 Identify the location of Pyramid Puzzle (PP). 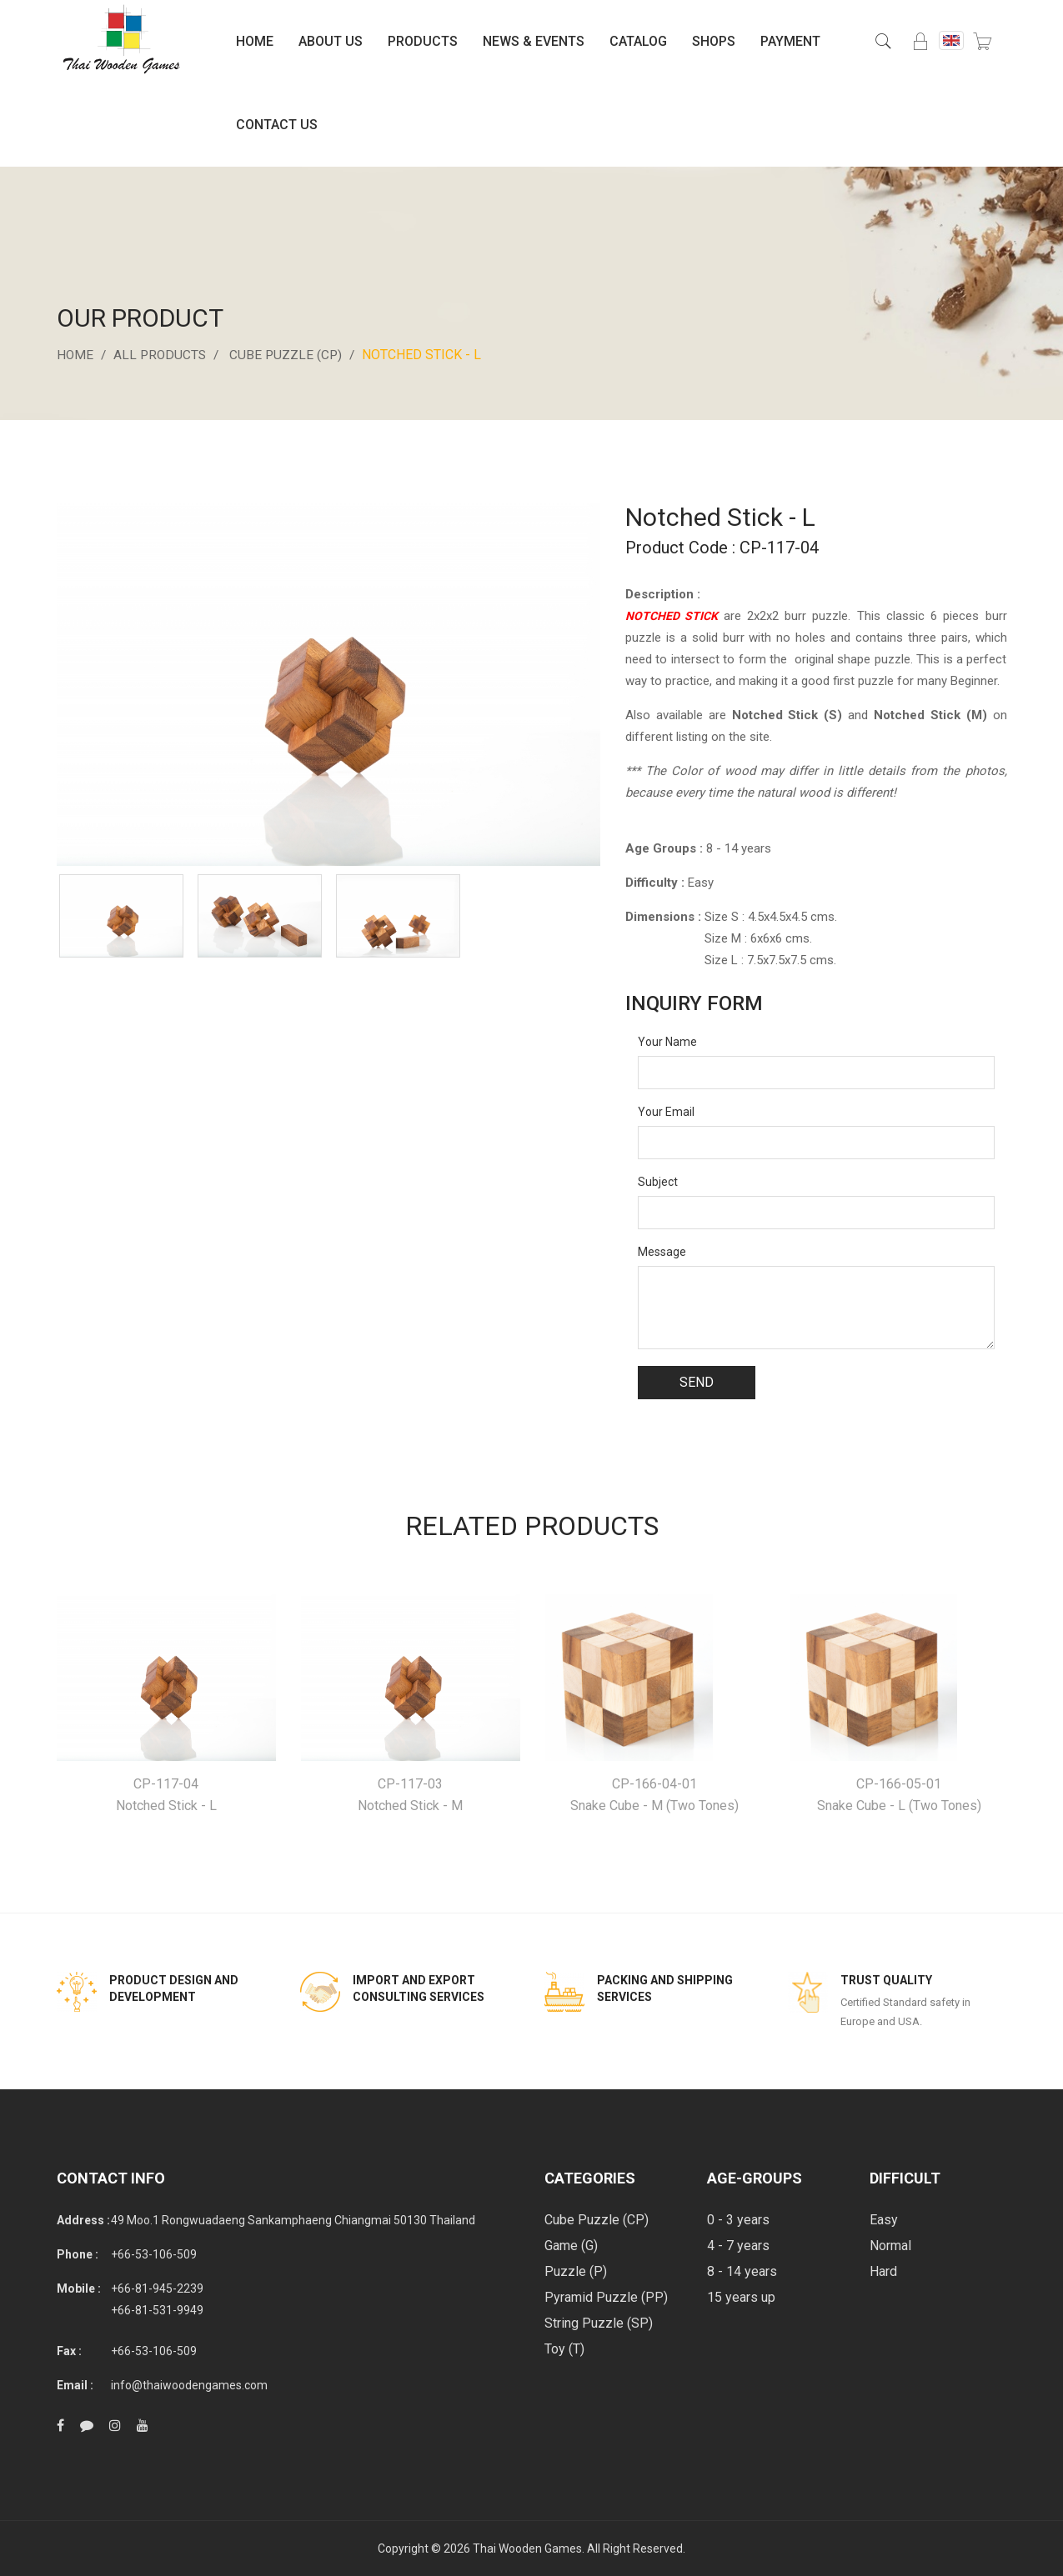
(606, 2297).